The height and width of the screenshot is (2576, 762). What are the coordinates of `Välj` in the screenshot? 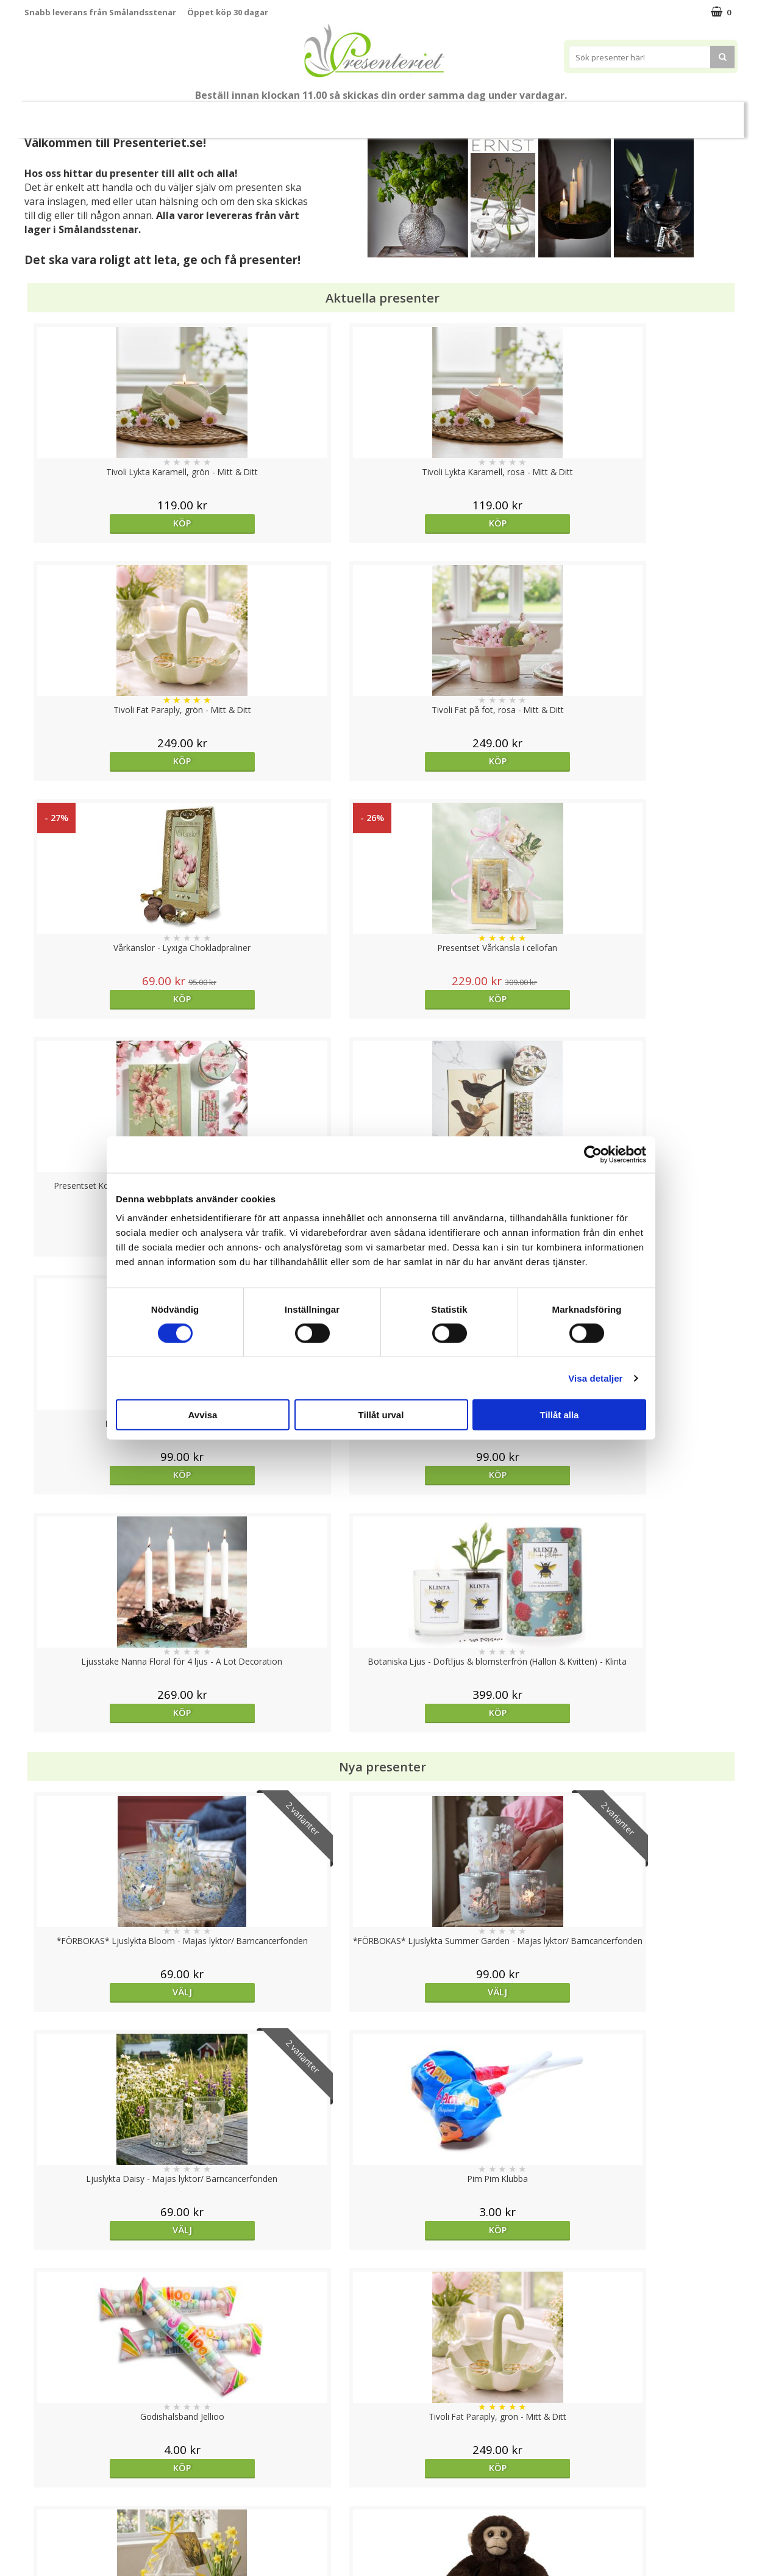 It's located at (292, 2033).